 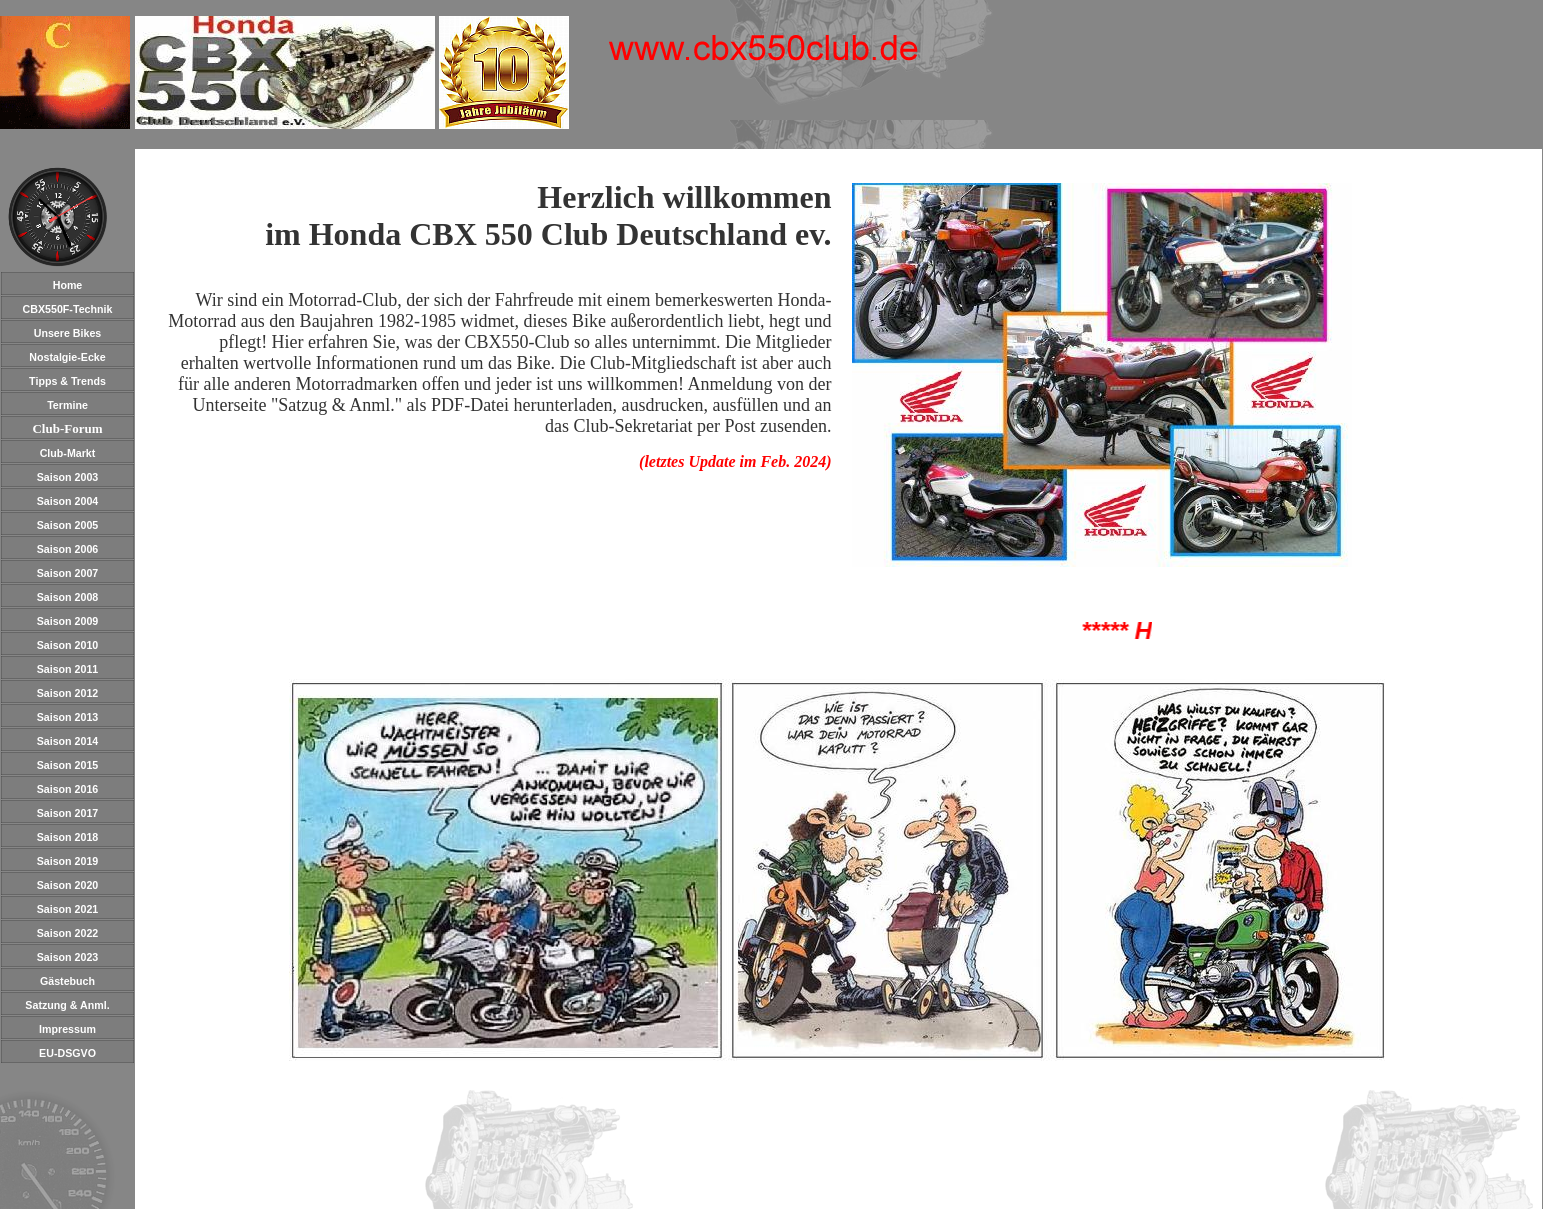 What do you see at coordinates (68, 933) in the screenshot?
I see `Saison 2022` at bounding box center [68, 933].